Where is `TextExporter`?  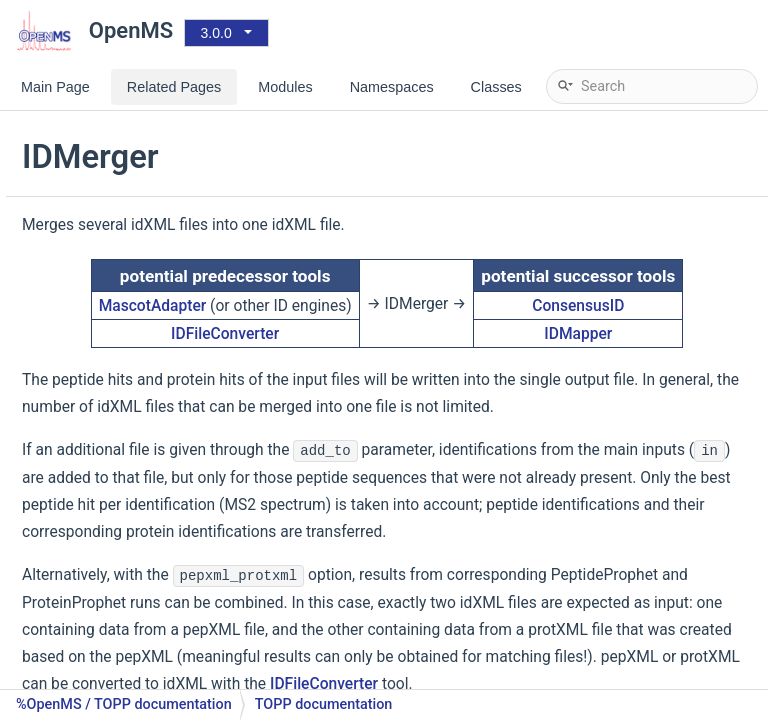
TextExporter is located at coordinates (108, 444).